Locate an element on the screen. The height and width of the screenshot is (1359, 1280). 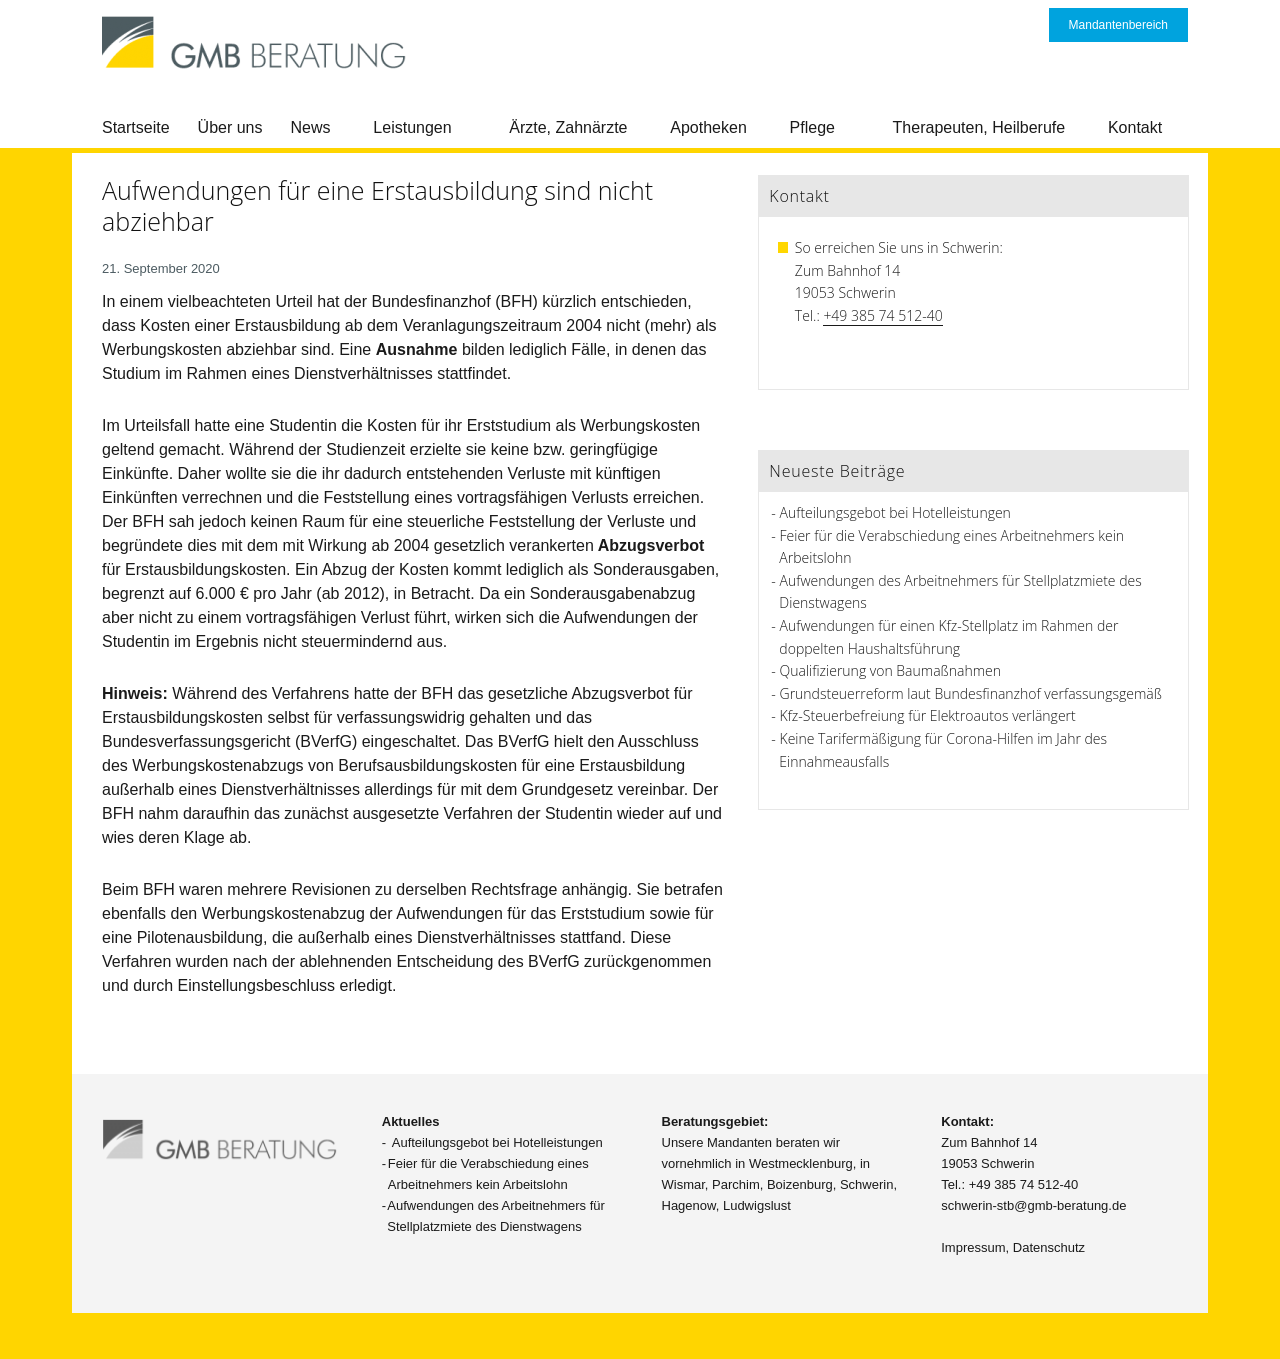
Qualifizierung von Baumaßnahmen is located at coordinates (891, 670).